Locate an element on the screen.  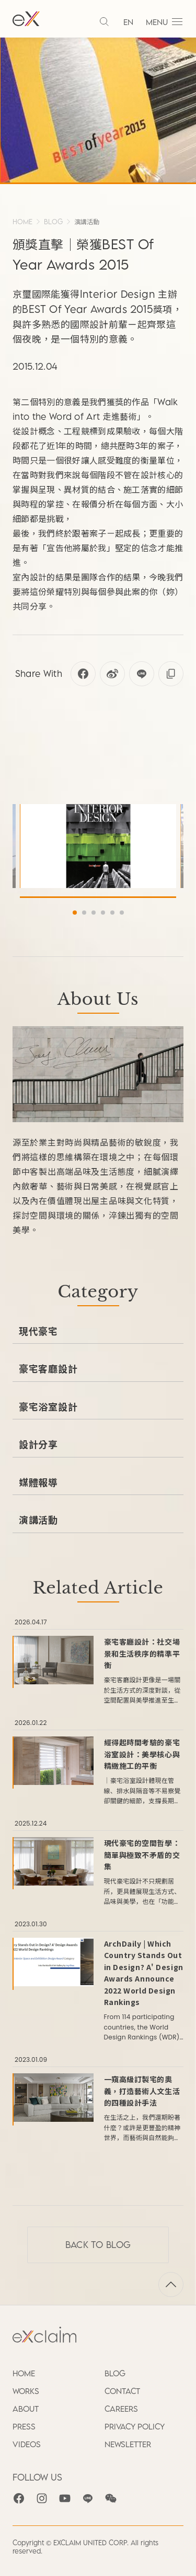
媒體報導 is located at coordinates (38, 1482).